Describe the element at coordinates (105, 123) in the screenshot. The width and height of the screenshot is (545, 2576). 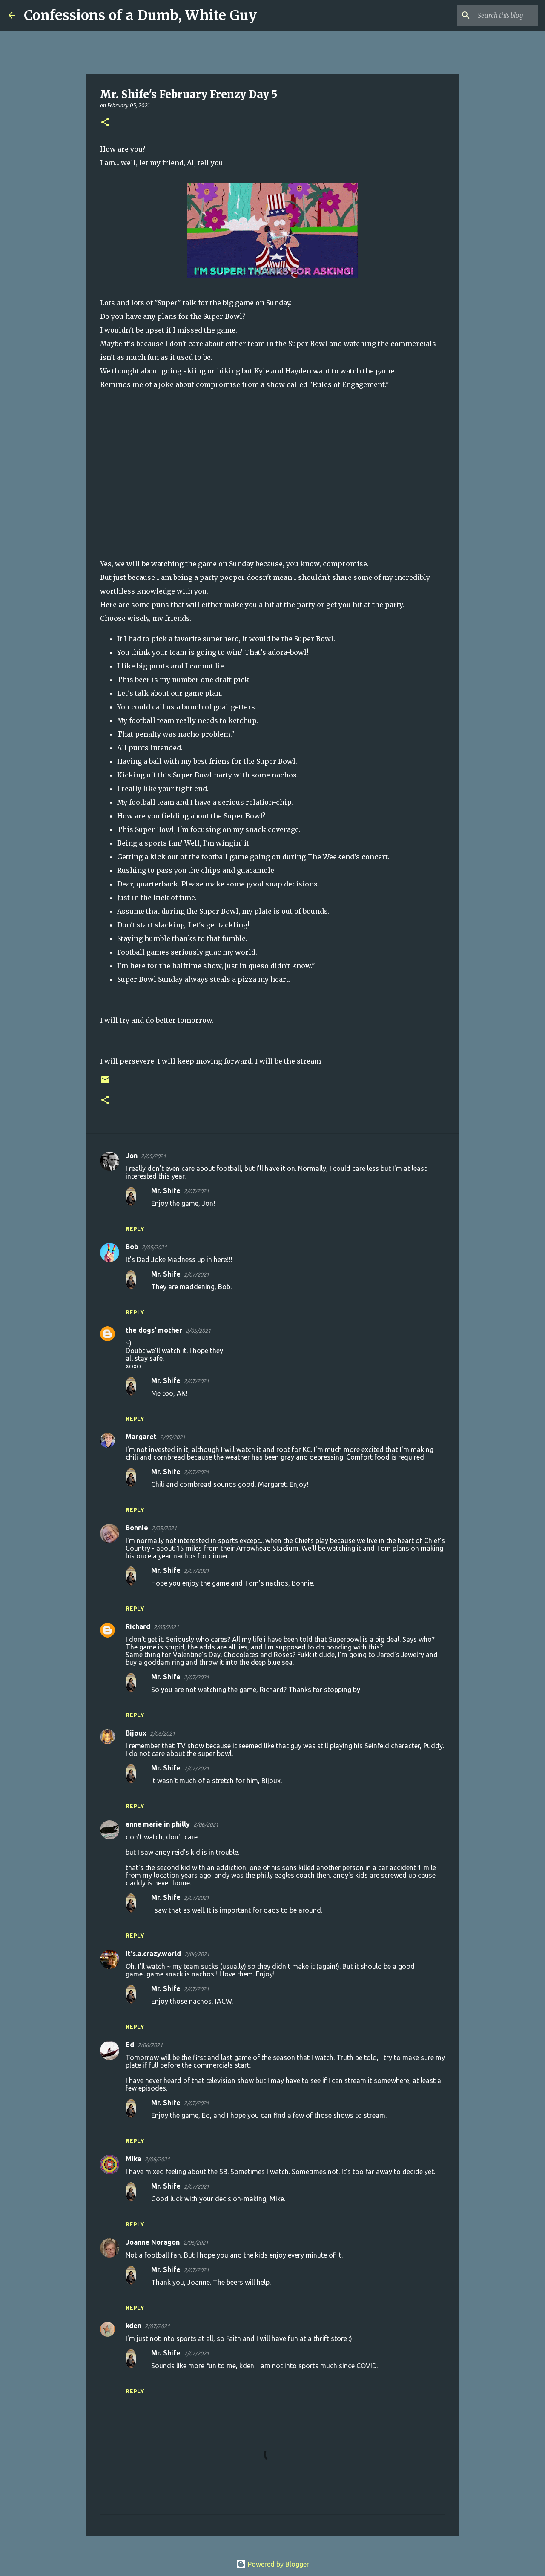
I see `[button]` at that location.